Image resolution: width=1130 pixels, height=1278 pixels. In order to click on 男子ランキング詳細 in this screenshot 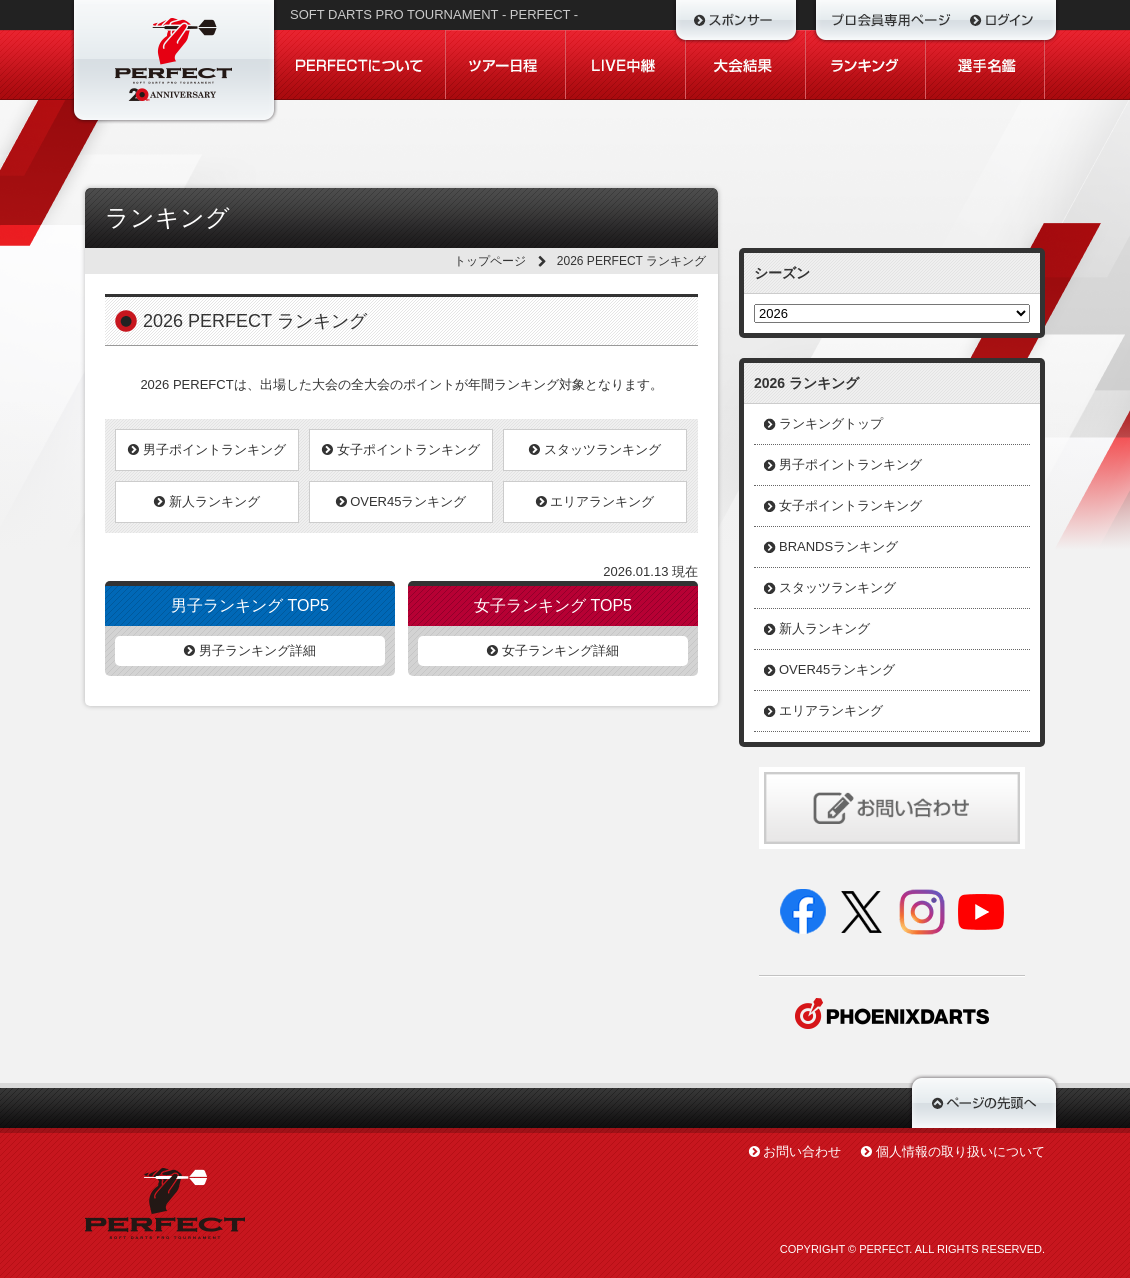, I will do `click(250, 650)`.